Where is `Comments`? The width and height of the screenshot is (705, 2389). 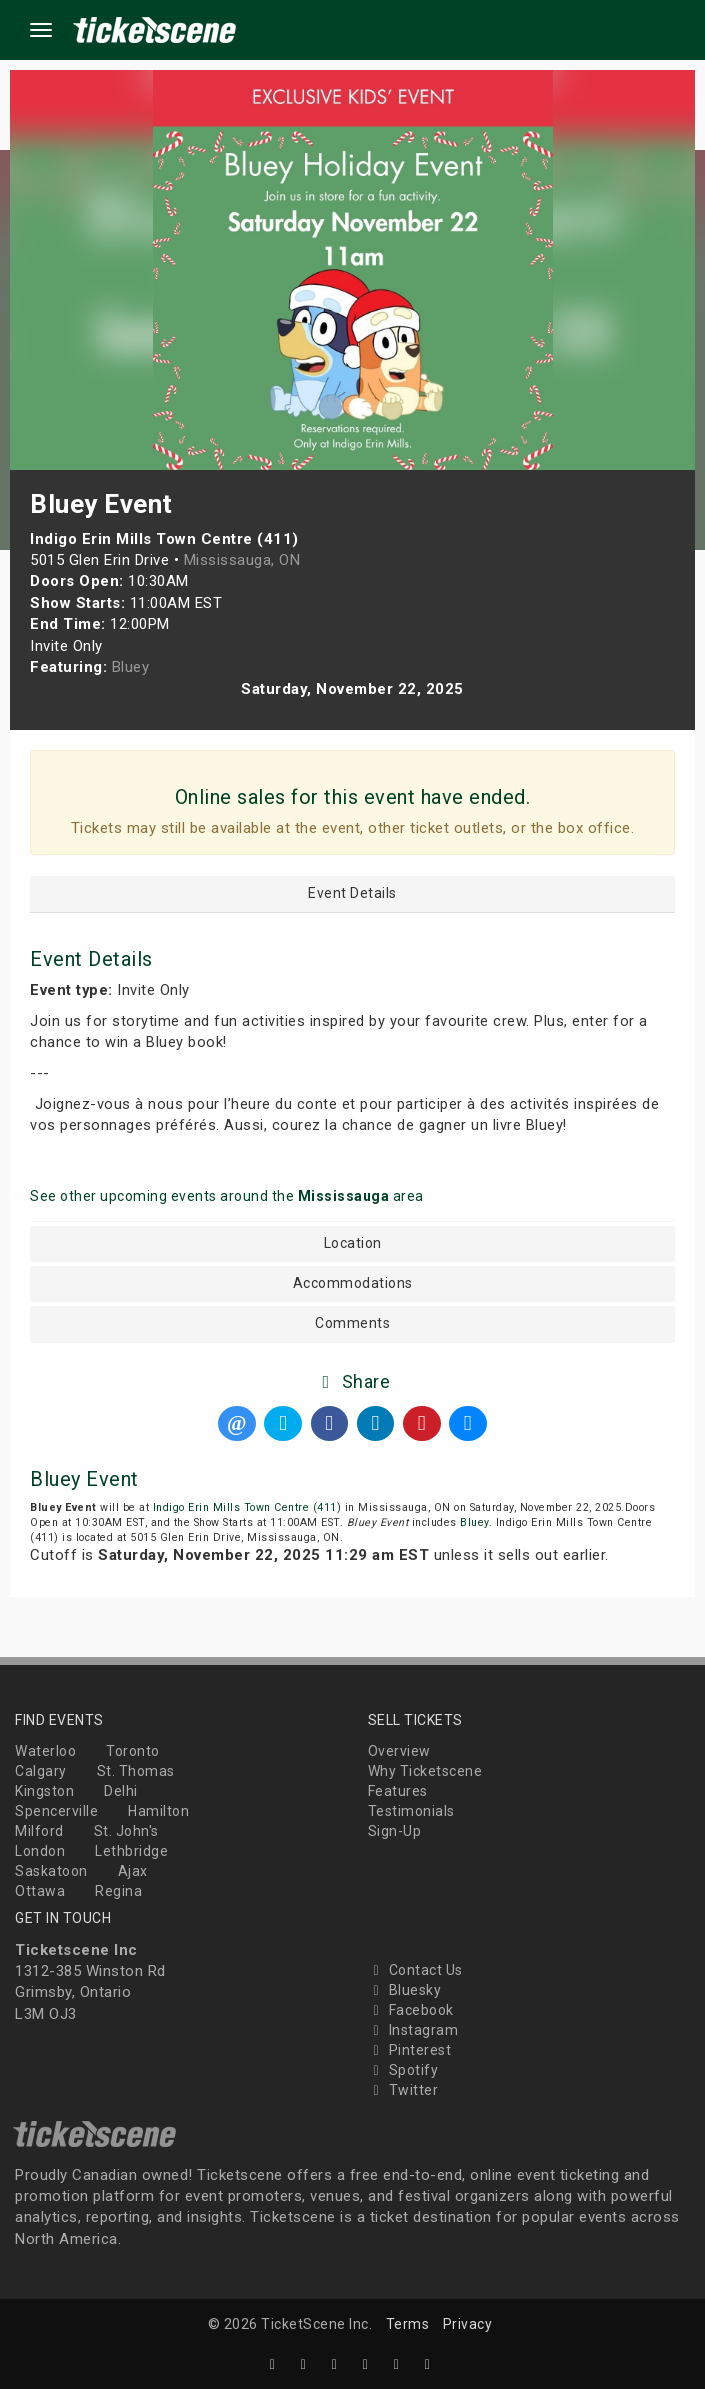 Comments is located at coordinates (352, 1323).